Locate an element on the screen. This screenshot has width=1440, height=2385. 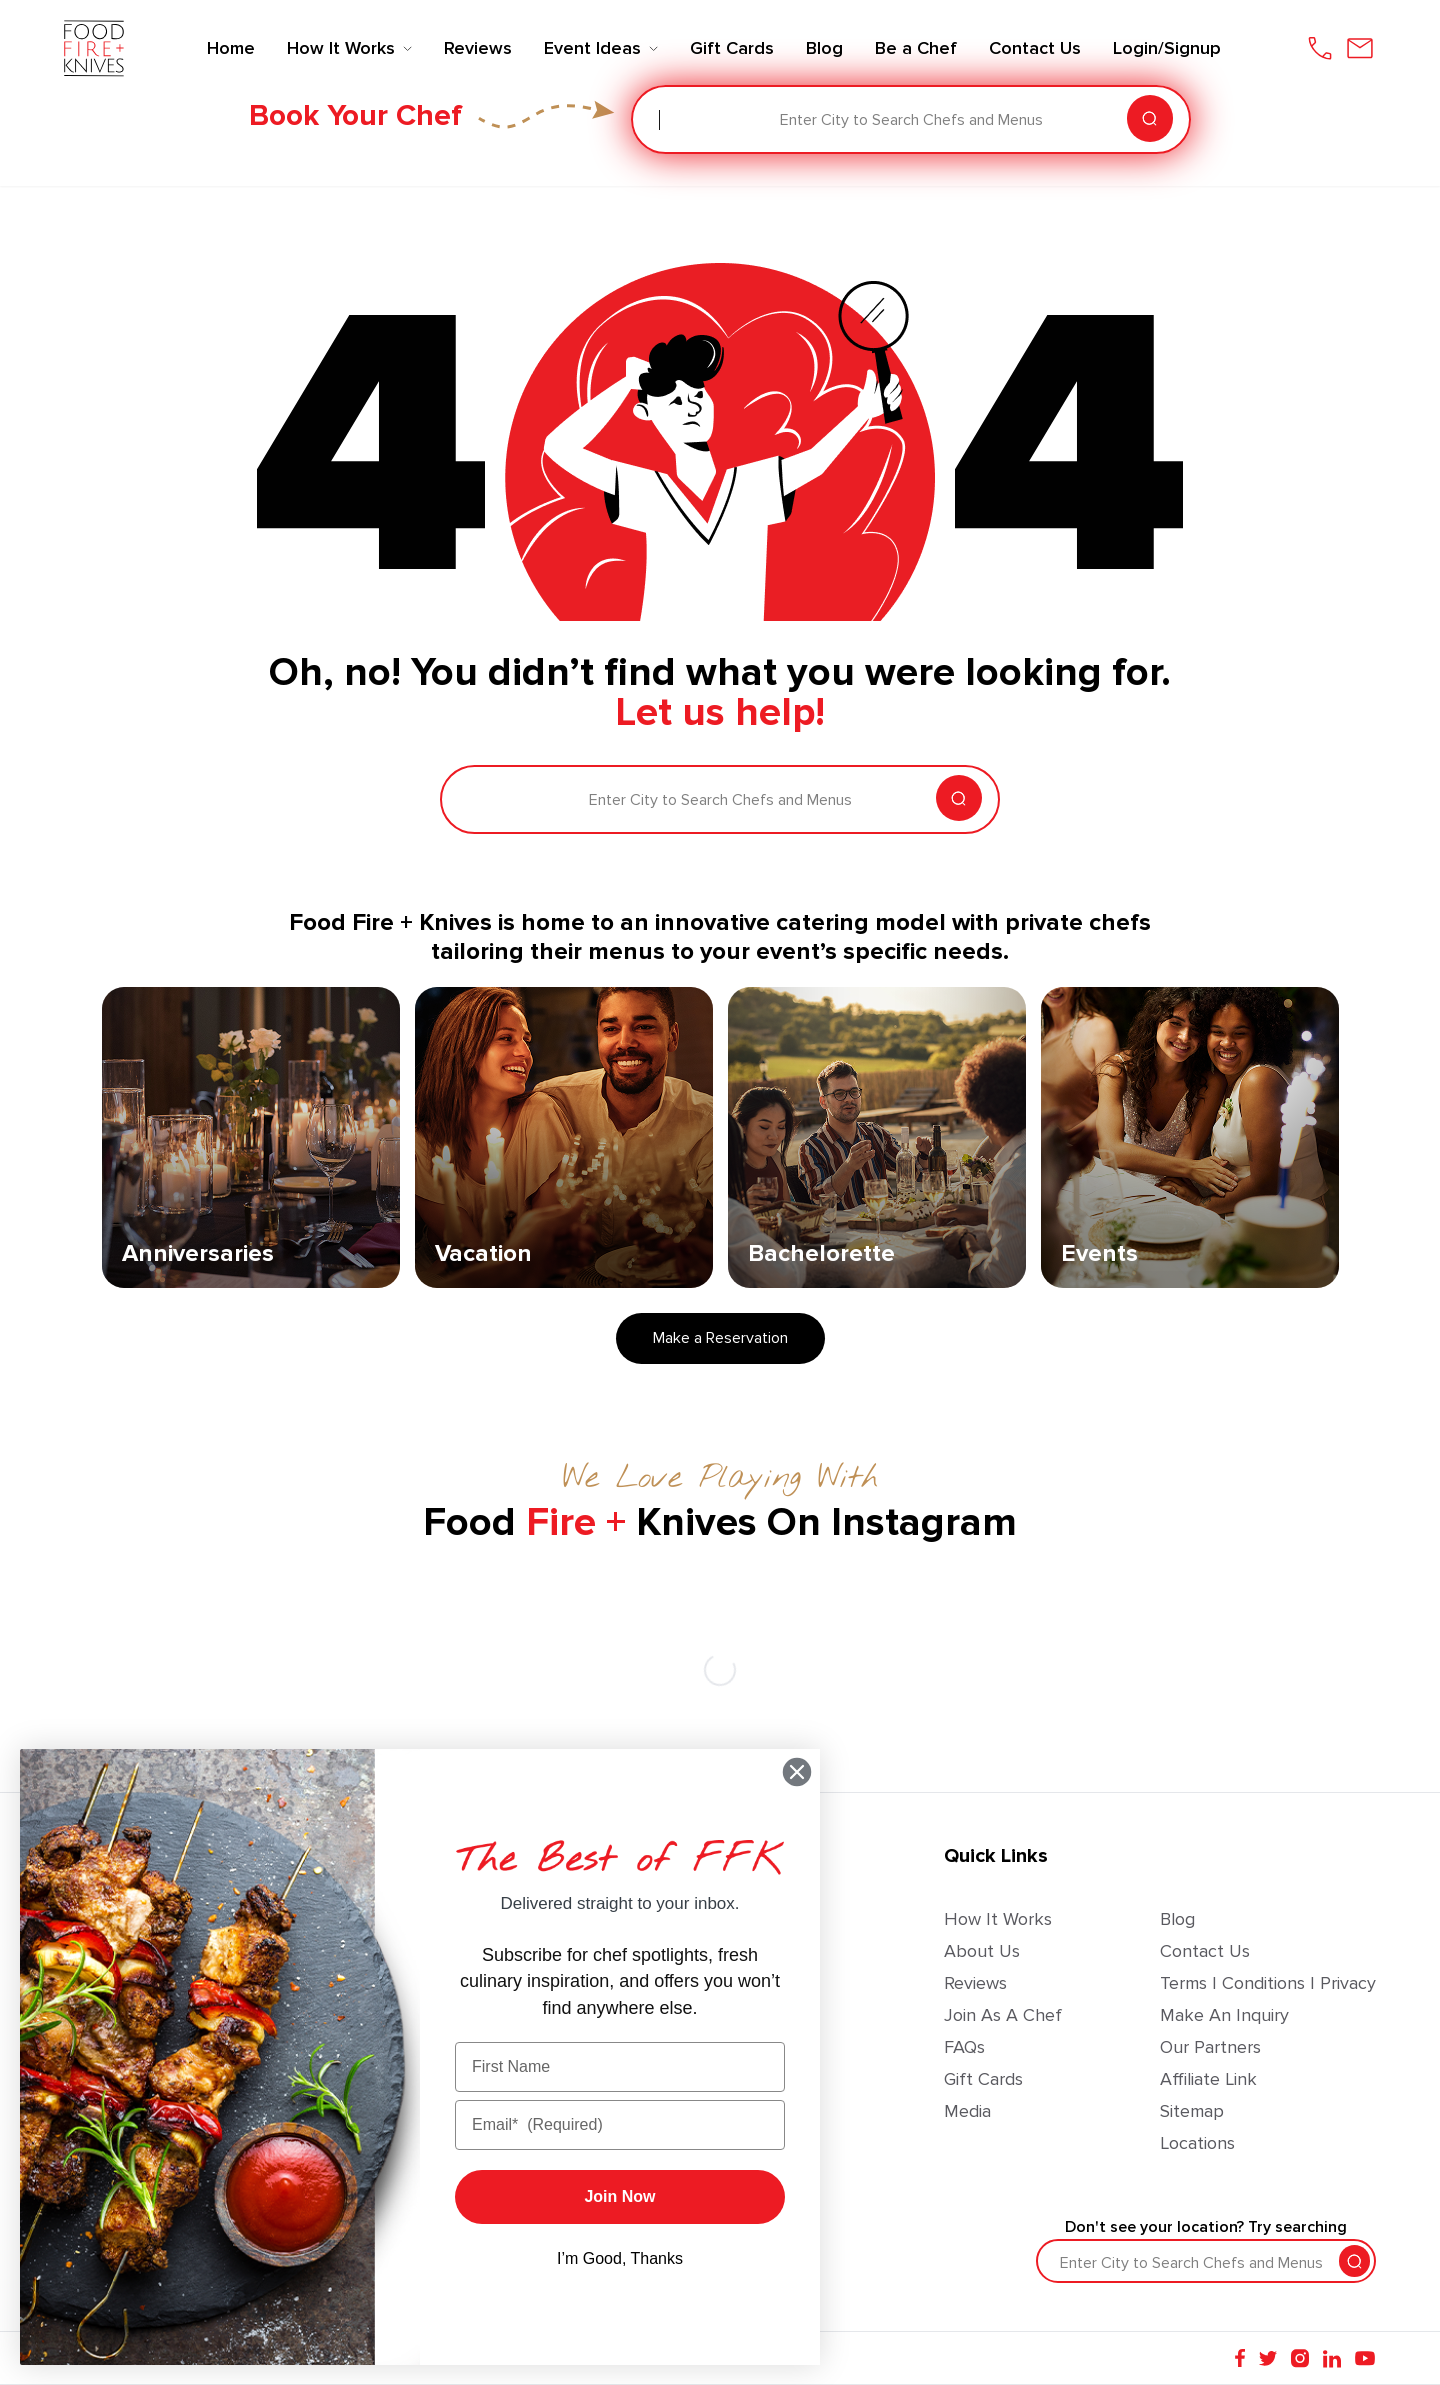
Sitemap is located at coordinates (1192, 2111).